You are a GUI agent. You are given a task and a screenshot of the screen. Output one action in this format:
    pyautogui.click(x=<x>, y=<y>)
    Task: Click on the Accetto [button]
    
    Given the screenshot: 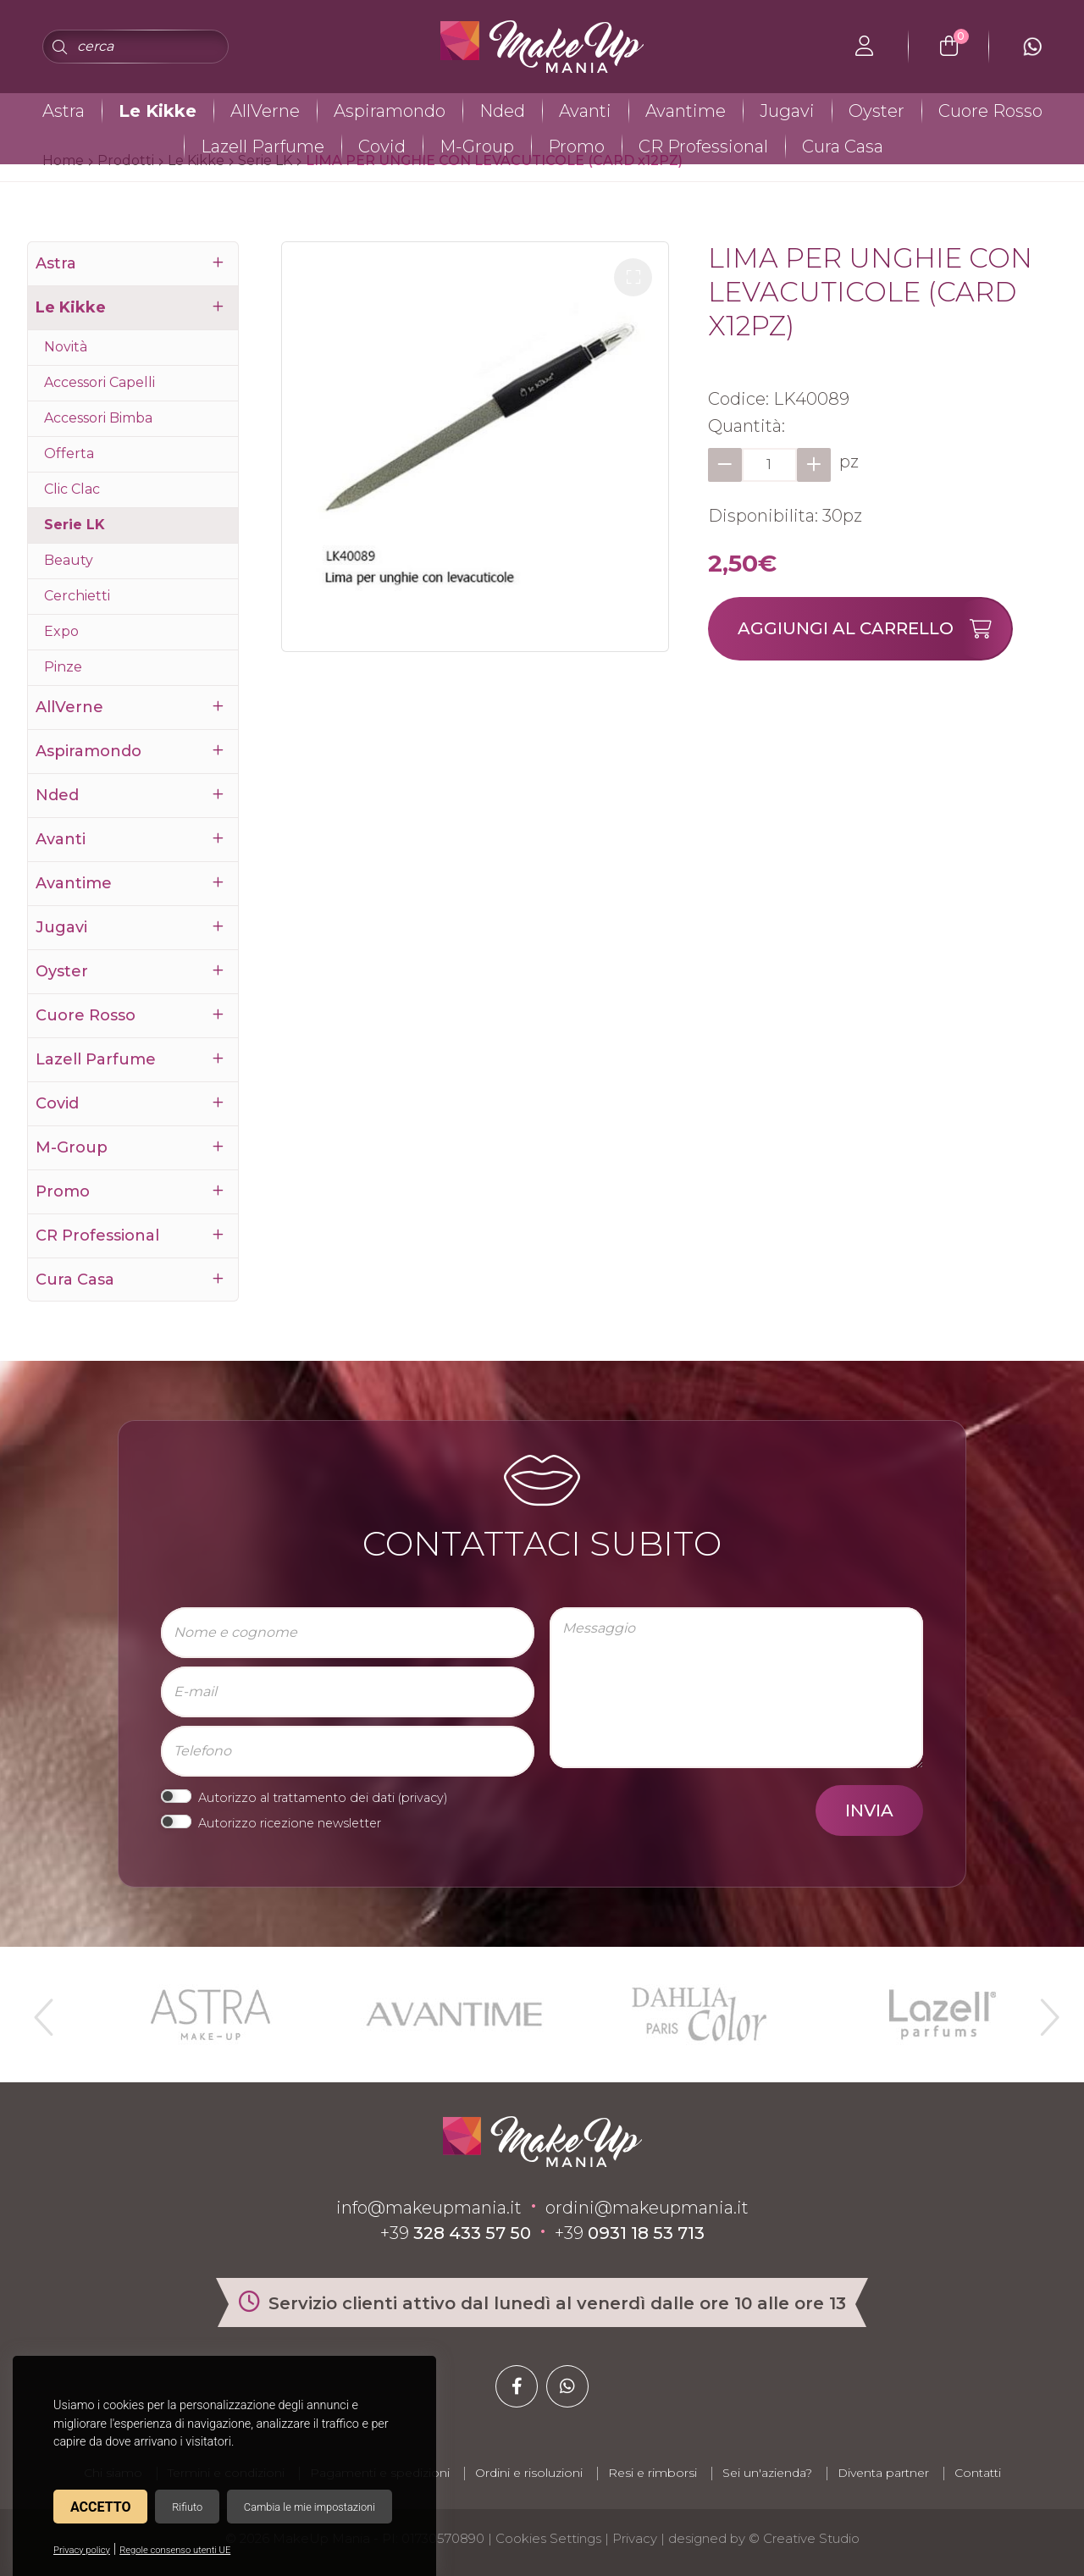 What is the action you would take?
    pyautogui.click(x=100, y=2507)
    